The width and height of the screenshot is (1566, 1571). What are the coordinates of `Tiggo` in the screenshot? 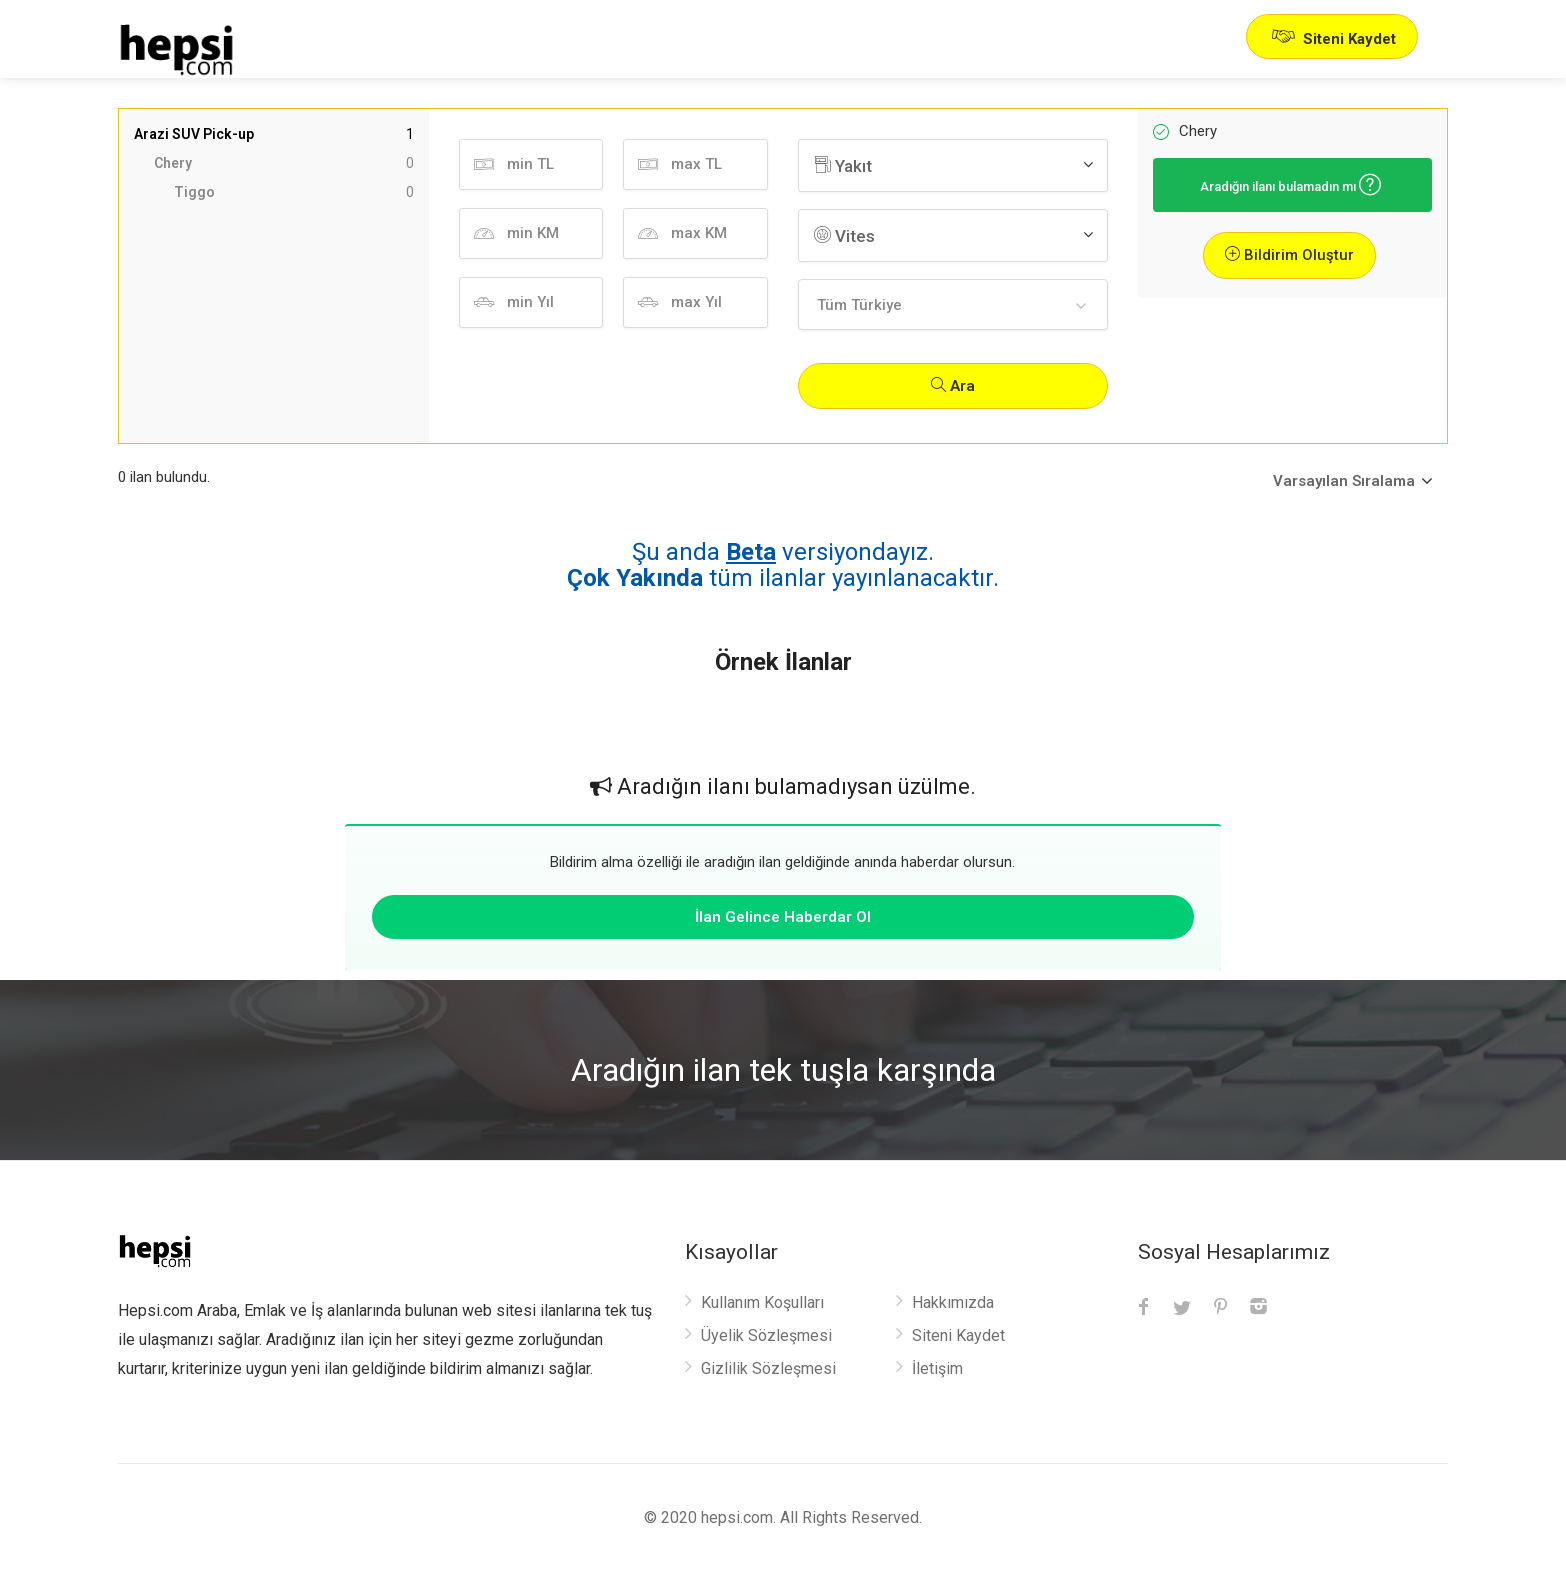 It's located at (294, 192).